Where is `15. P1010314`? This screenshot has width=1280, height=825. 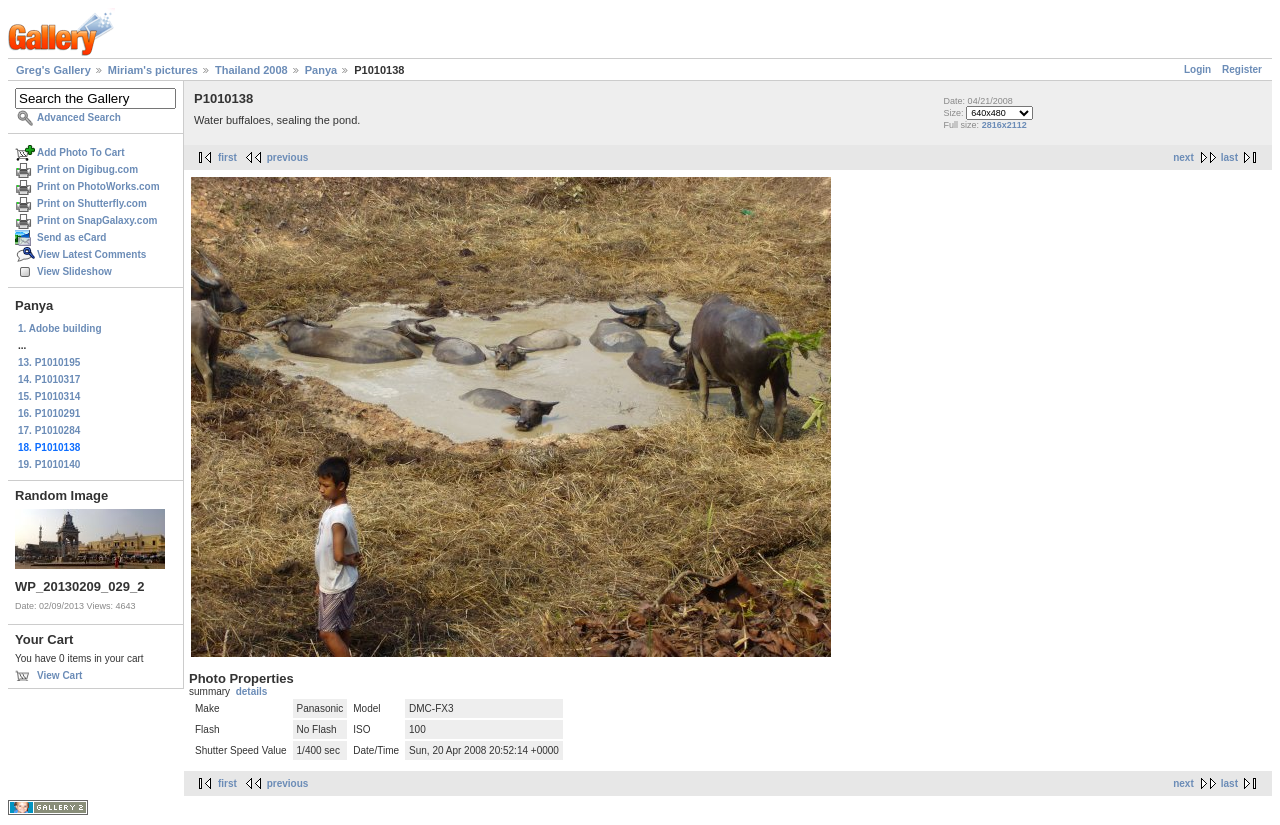 15. P1010314 is located at coordinates (49, 396).